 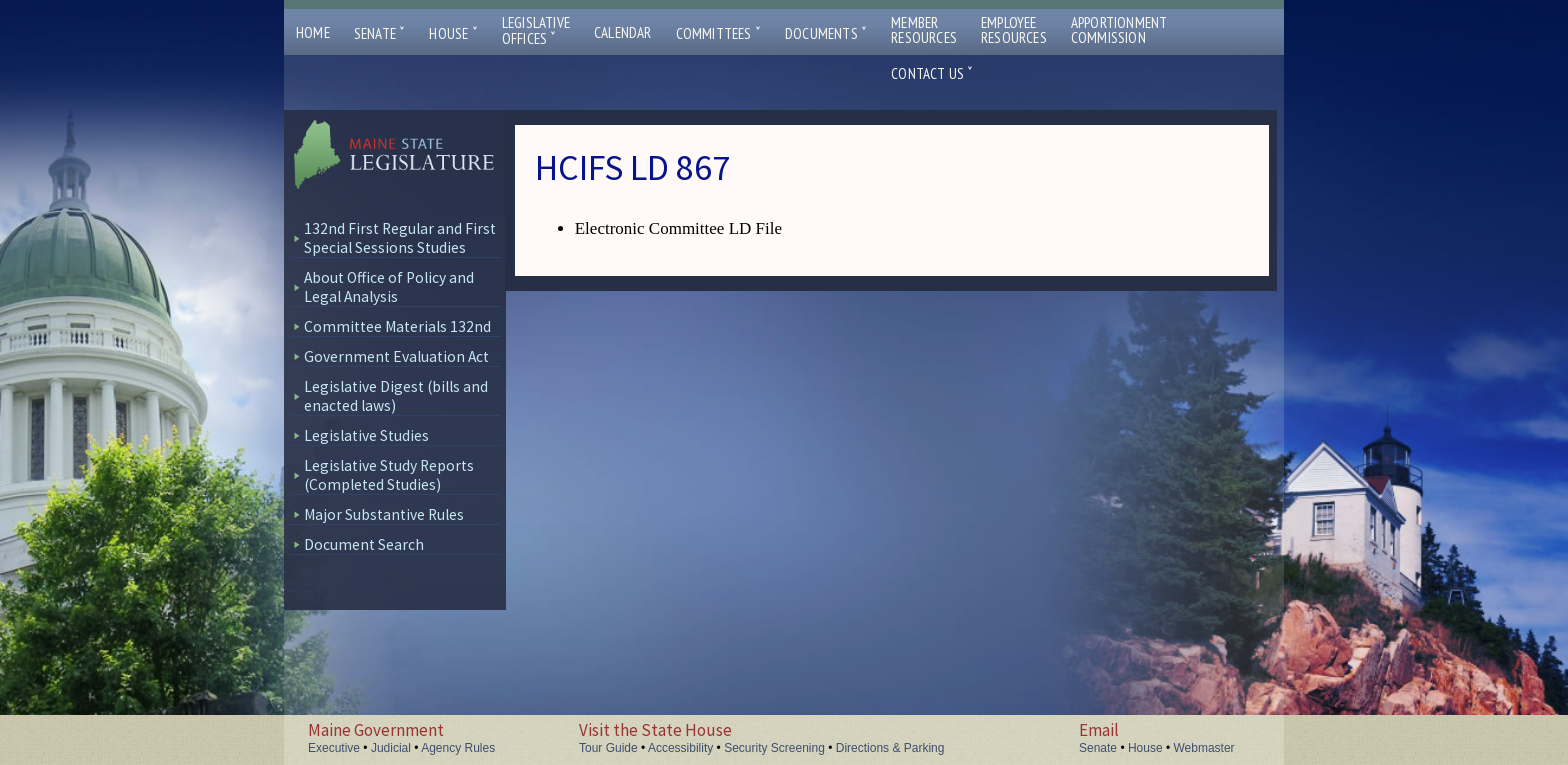 I want to click on Contact Us, so click(x=932, y=73).